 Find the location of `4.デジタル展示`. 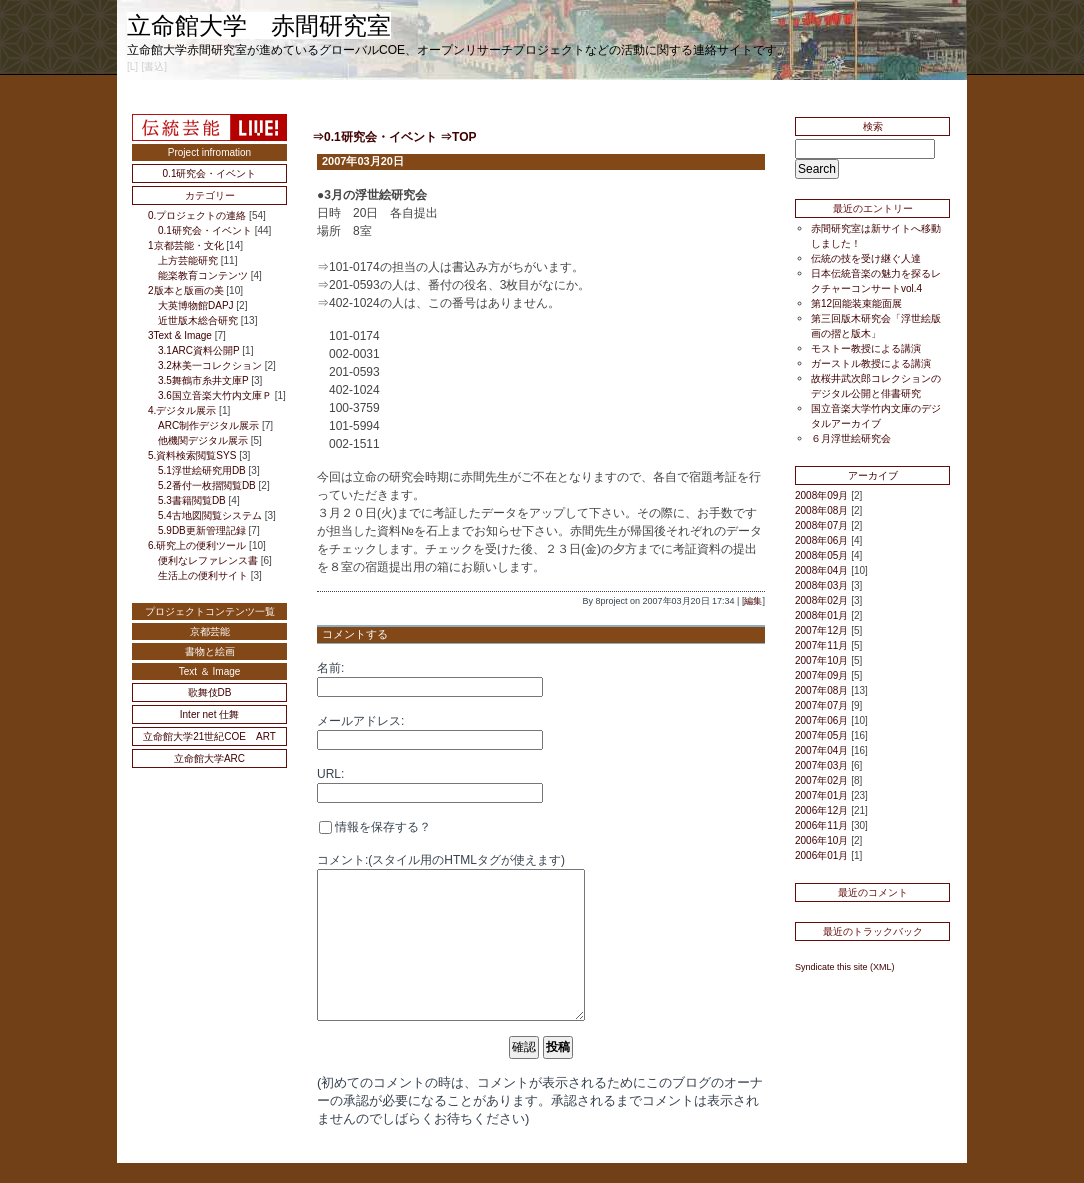

4.デジタル展示 is located at coordinates (182, 410).